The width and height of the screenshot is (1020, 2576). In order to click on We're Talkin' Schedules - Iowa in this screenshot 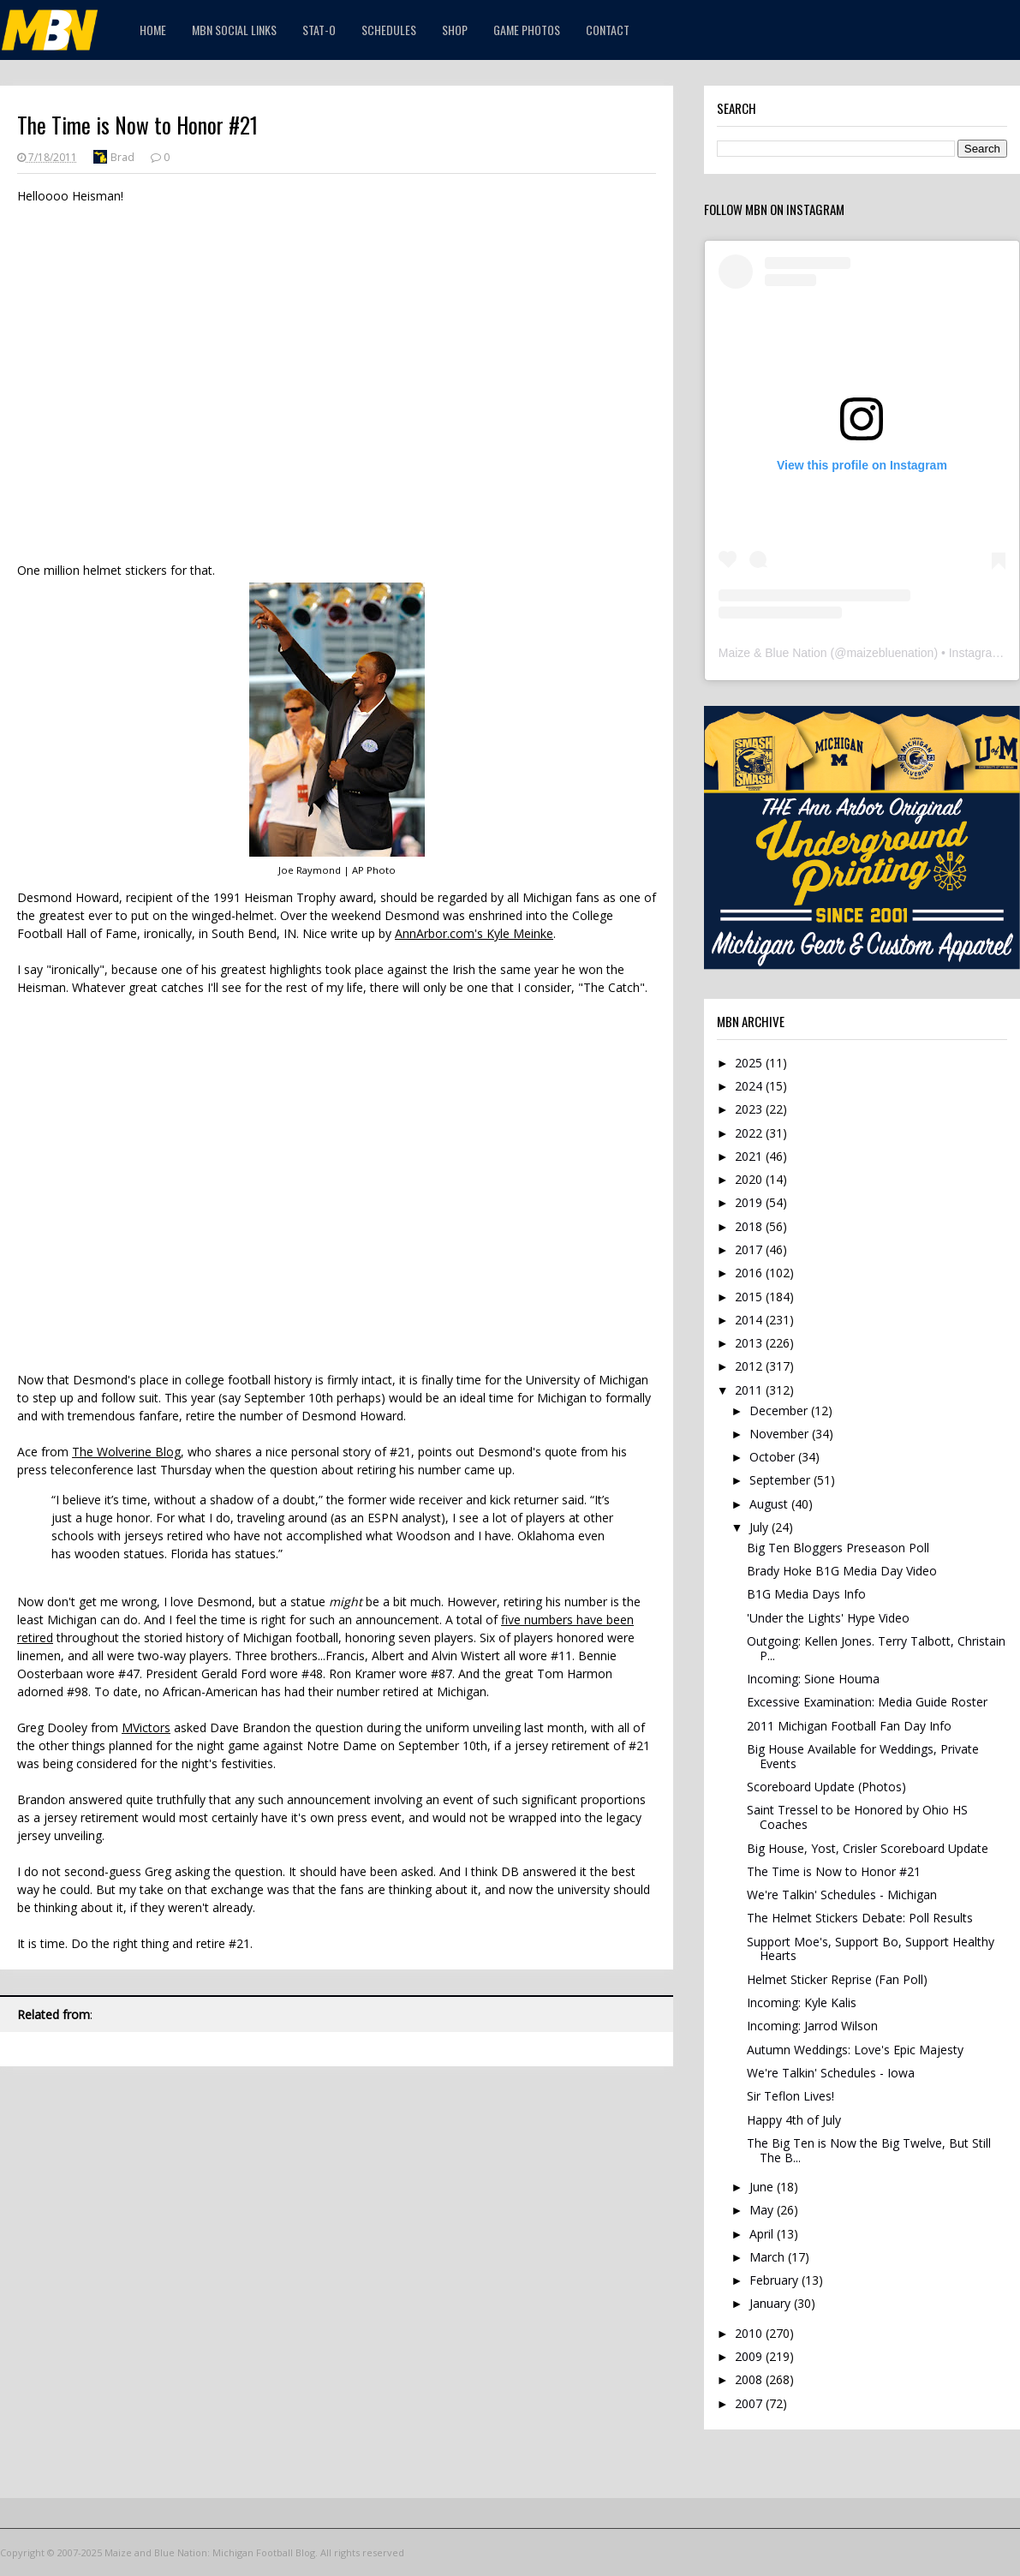, I will do `click(831, 2073)`.